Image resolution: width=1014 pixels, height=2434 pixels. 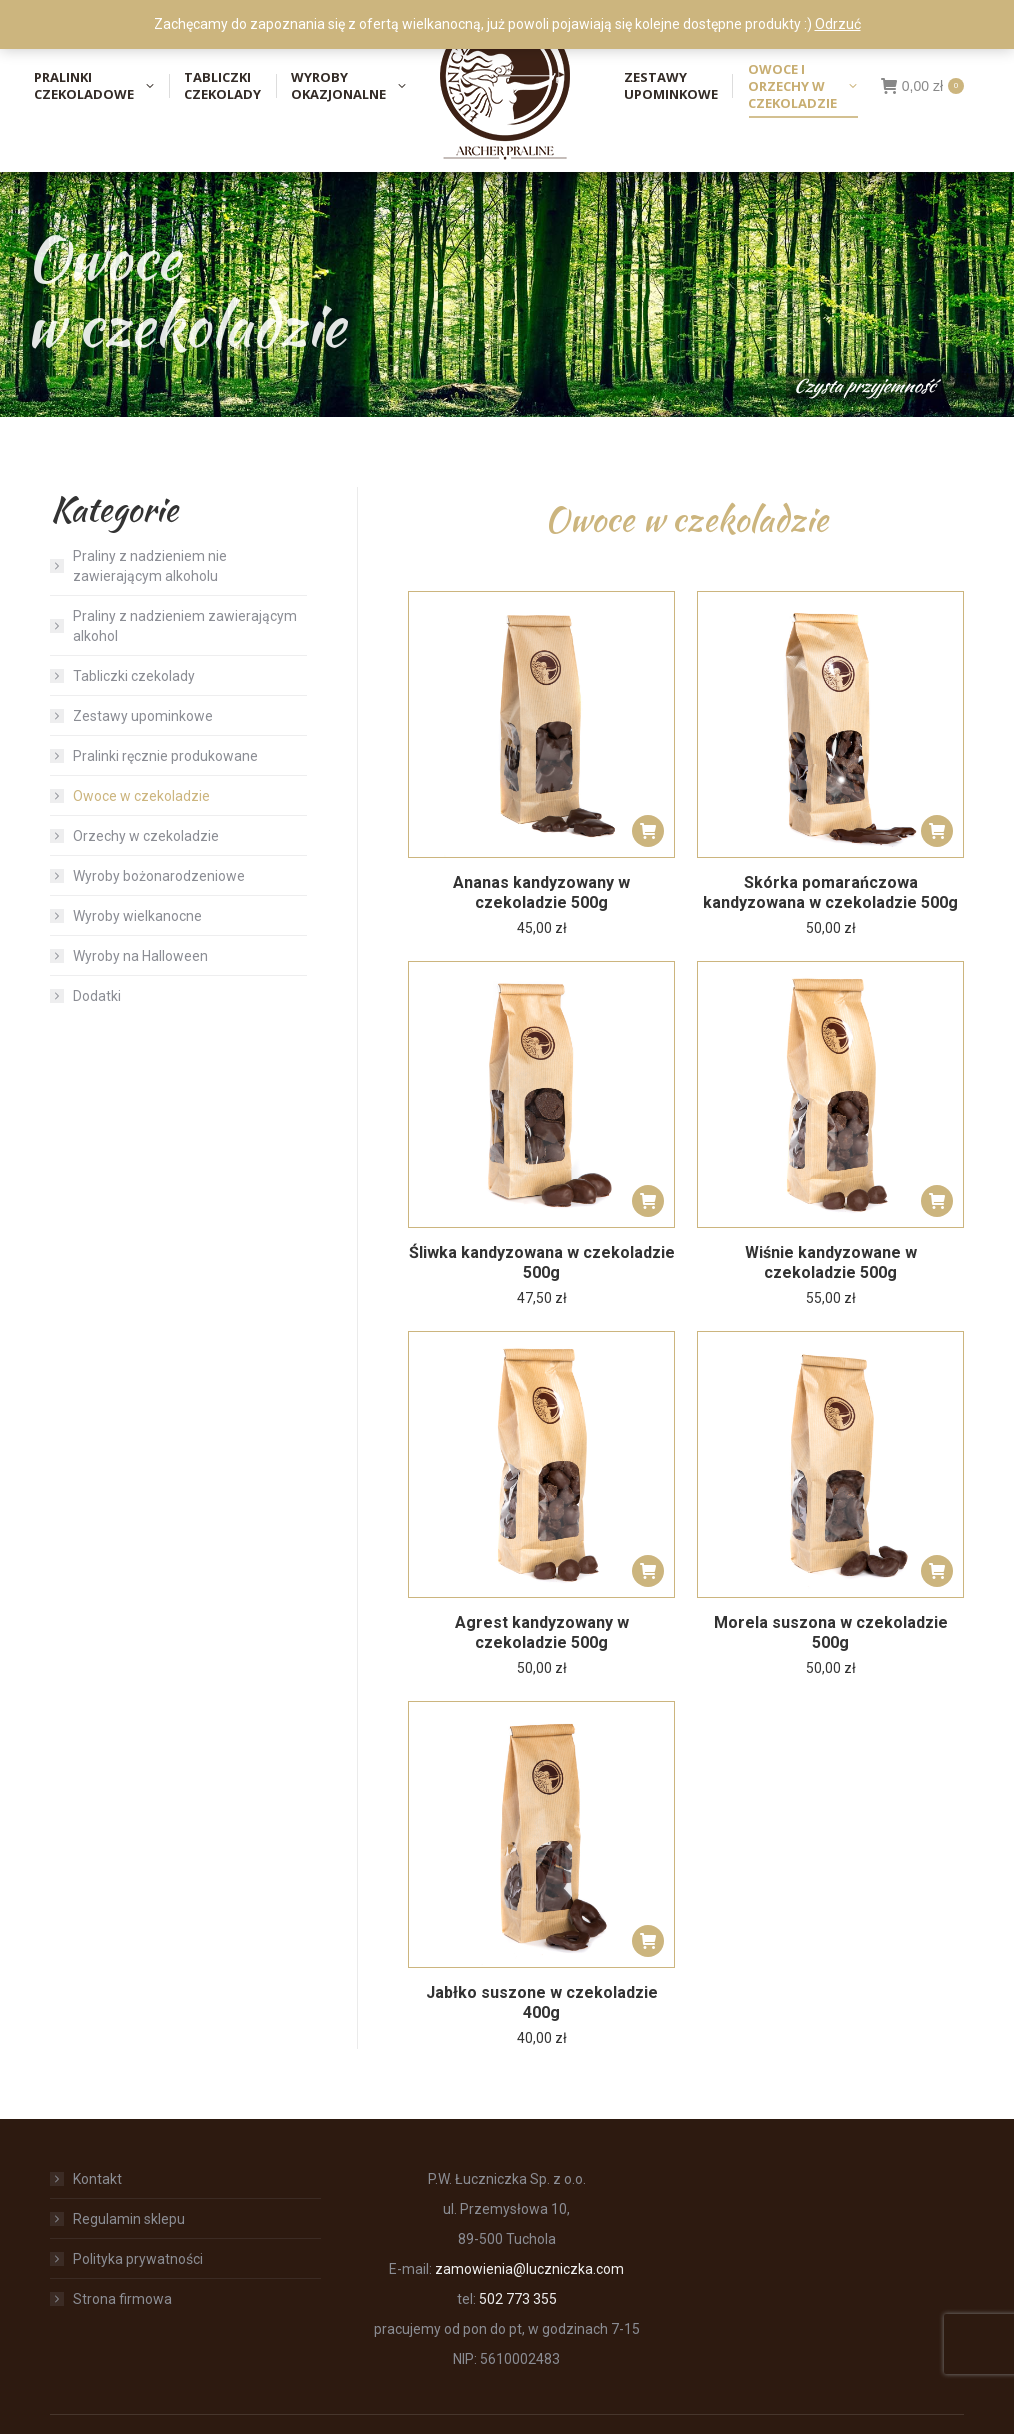 I want to click on Wiśnie kandyzowane w czekoladzie 500g, so click(x=831, y=1262).